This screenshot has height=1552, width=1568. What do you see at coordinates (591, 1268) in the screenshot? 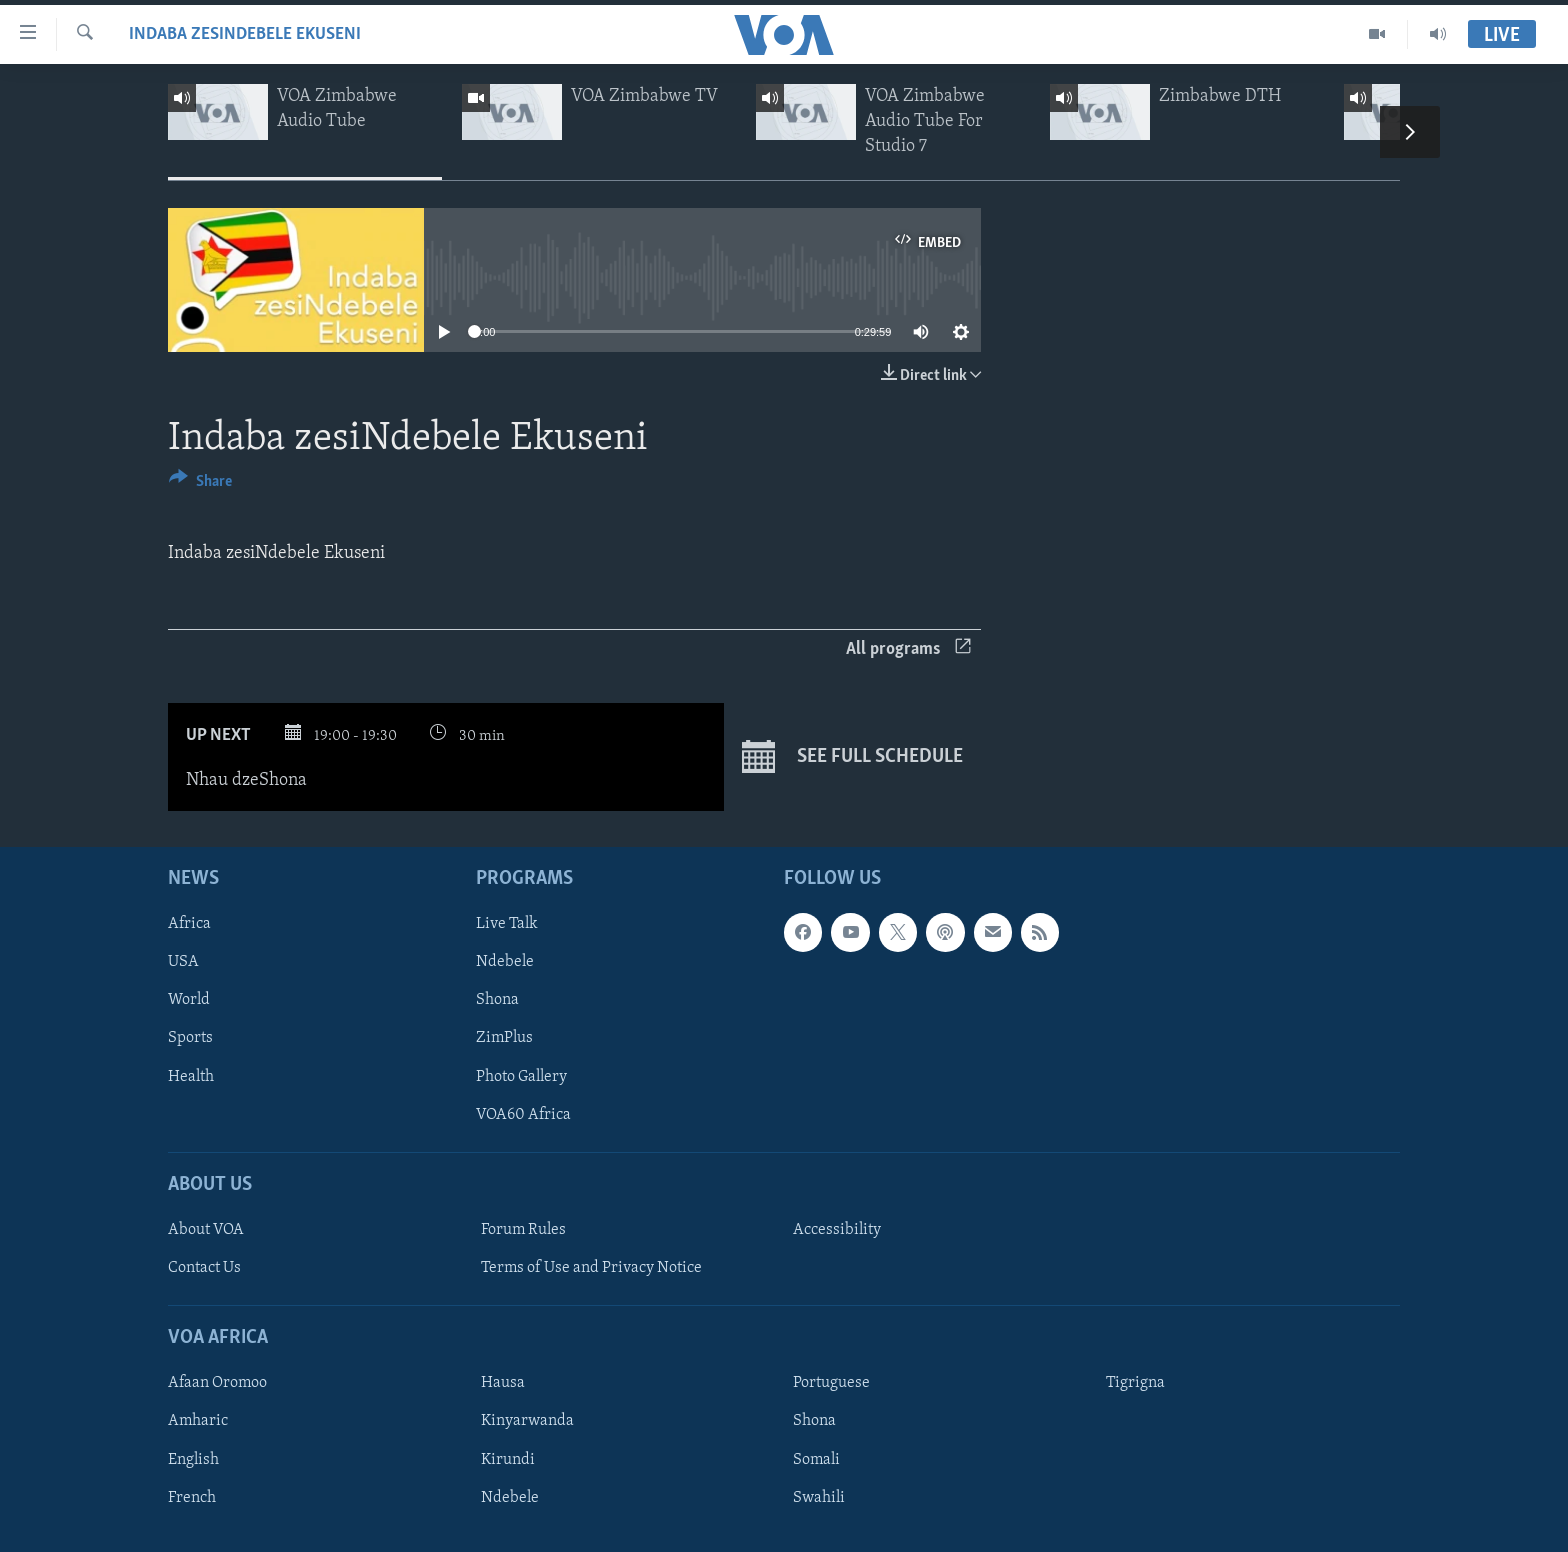
I see `Terms of Use and Privacy Notice` at bounding box center [591, 1268].